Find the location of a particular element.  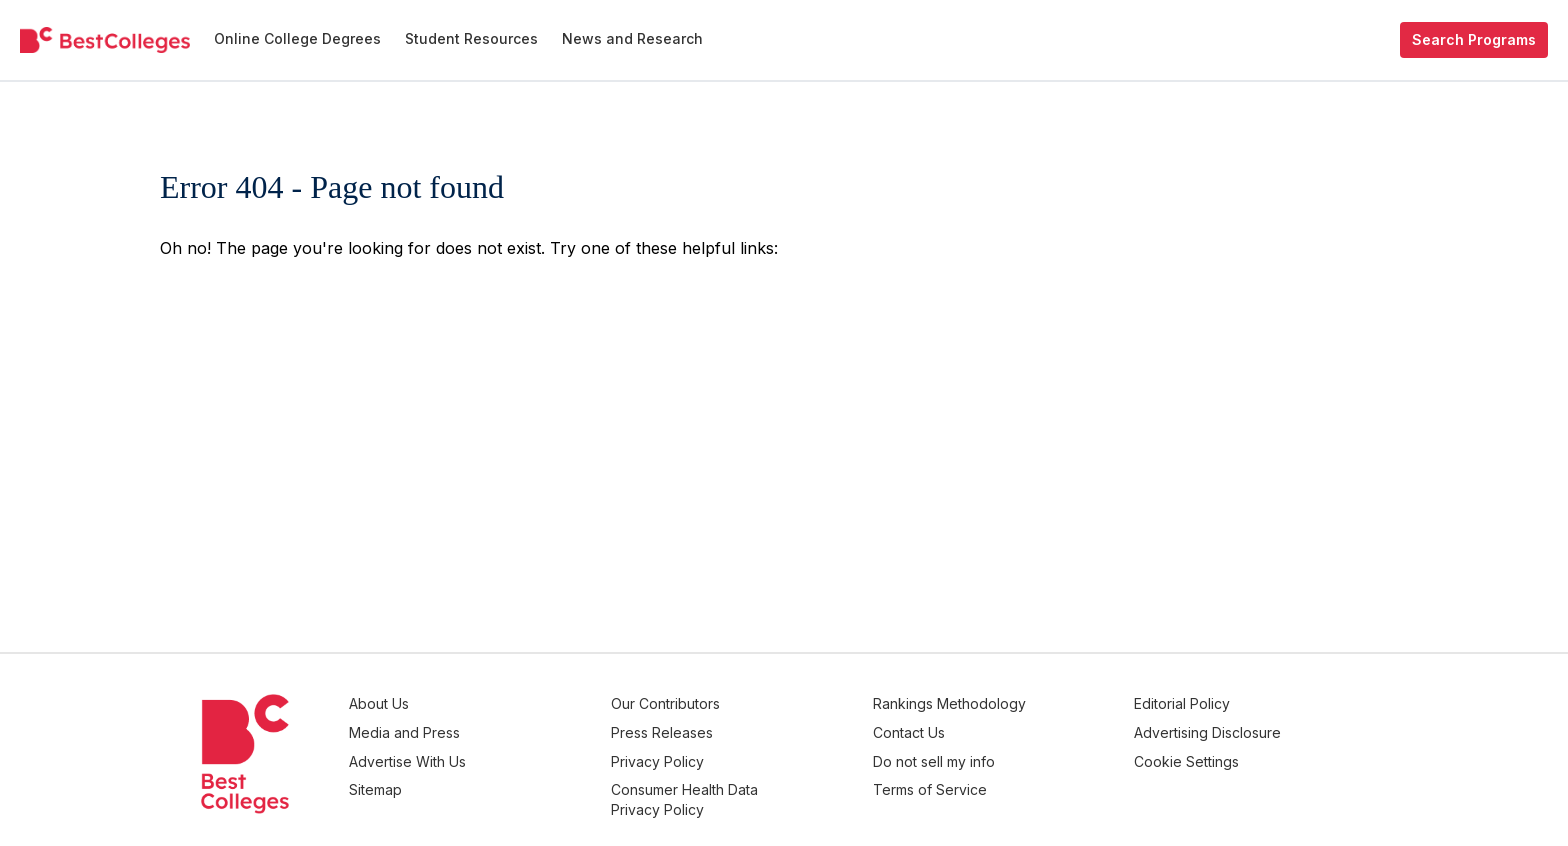

Media and Press is located at coordinates (507, 728).